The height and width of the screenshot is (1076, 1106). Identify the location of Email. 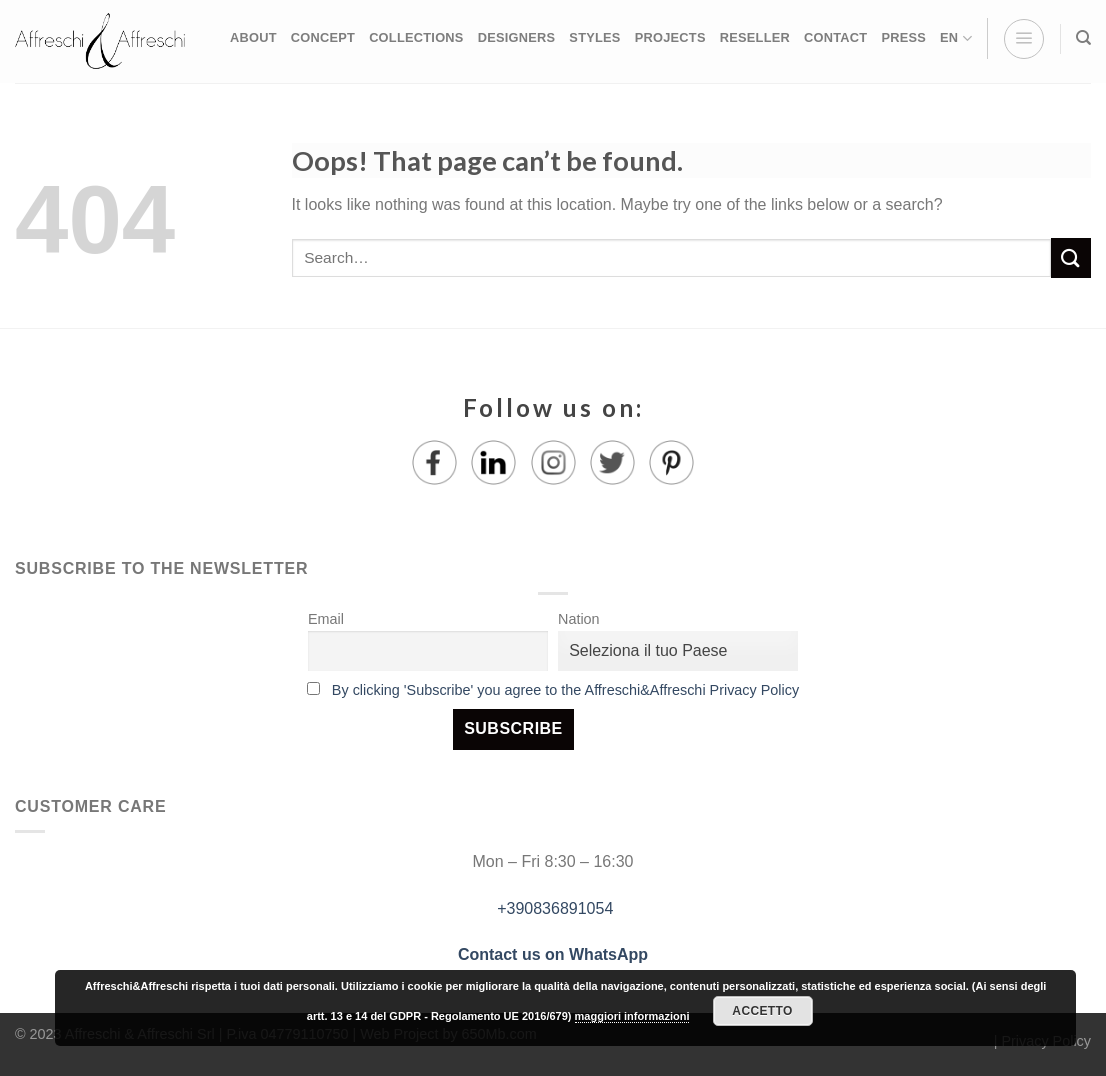
(326, 619).